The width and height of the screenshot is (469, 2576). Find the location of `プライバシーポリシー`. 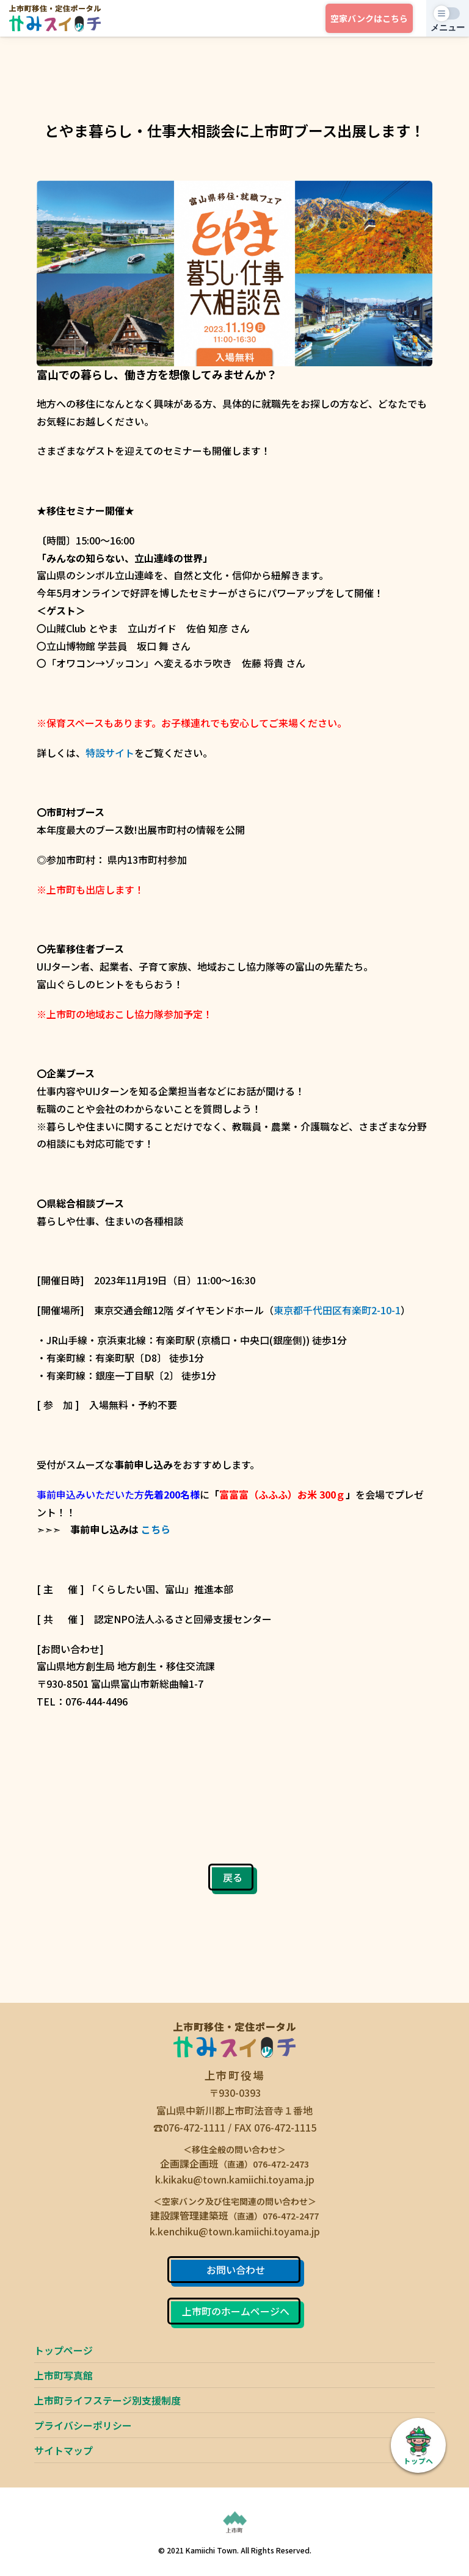

プライバシーポリシー is located at coordinates (83, 2425).